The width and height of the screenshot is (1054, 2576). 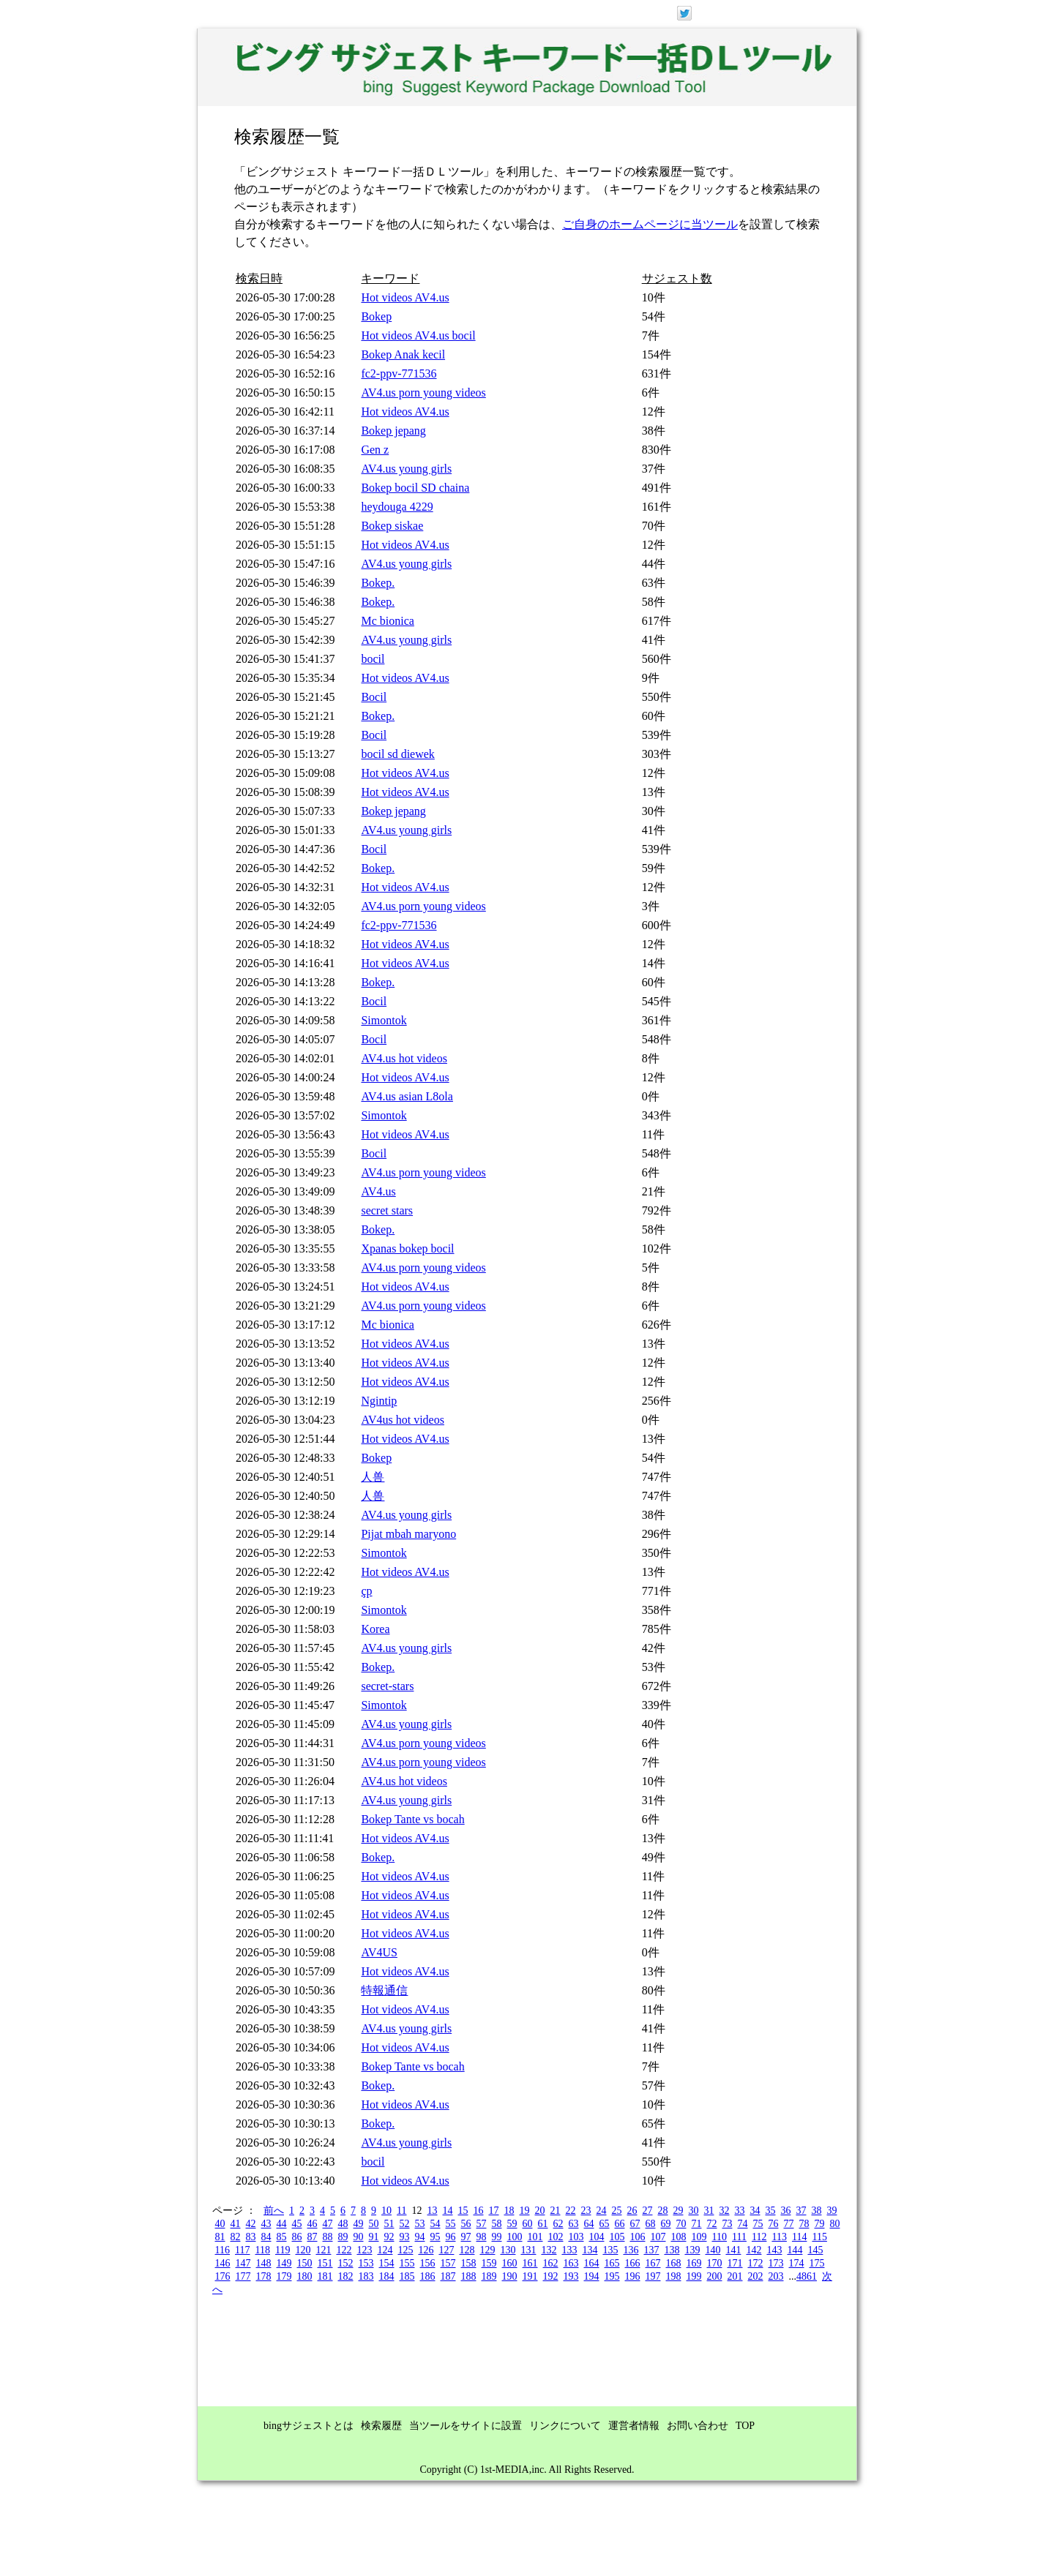 I want to click on Gen z, so click(x=375, y=449).